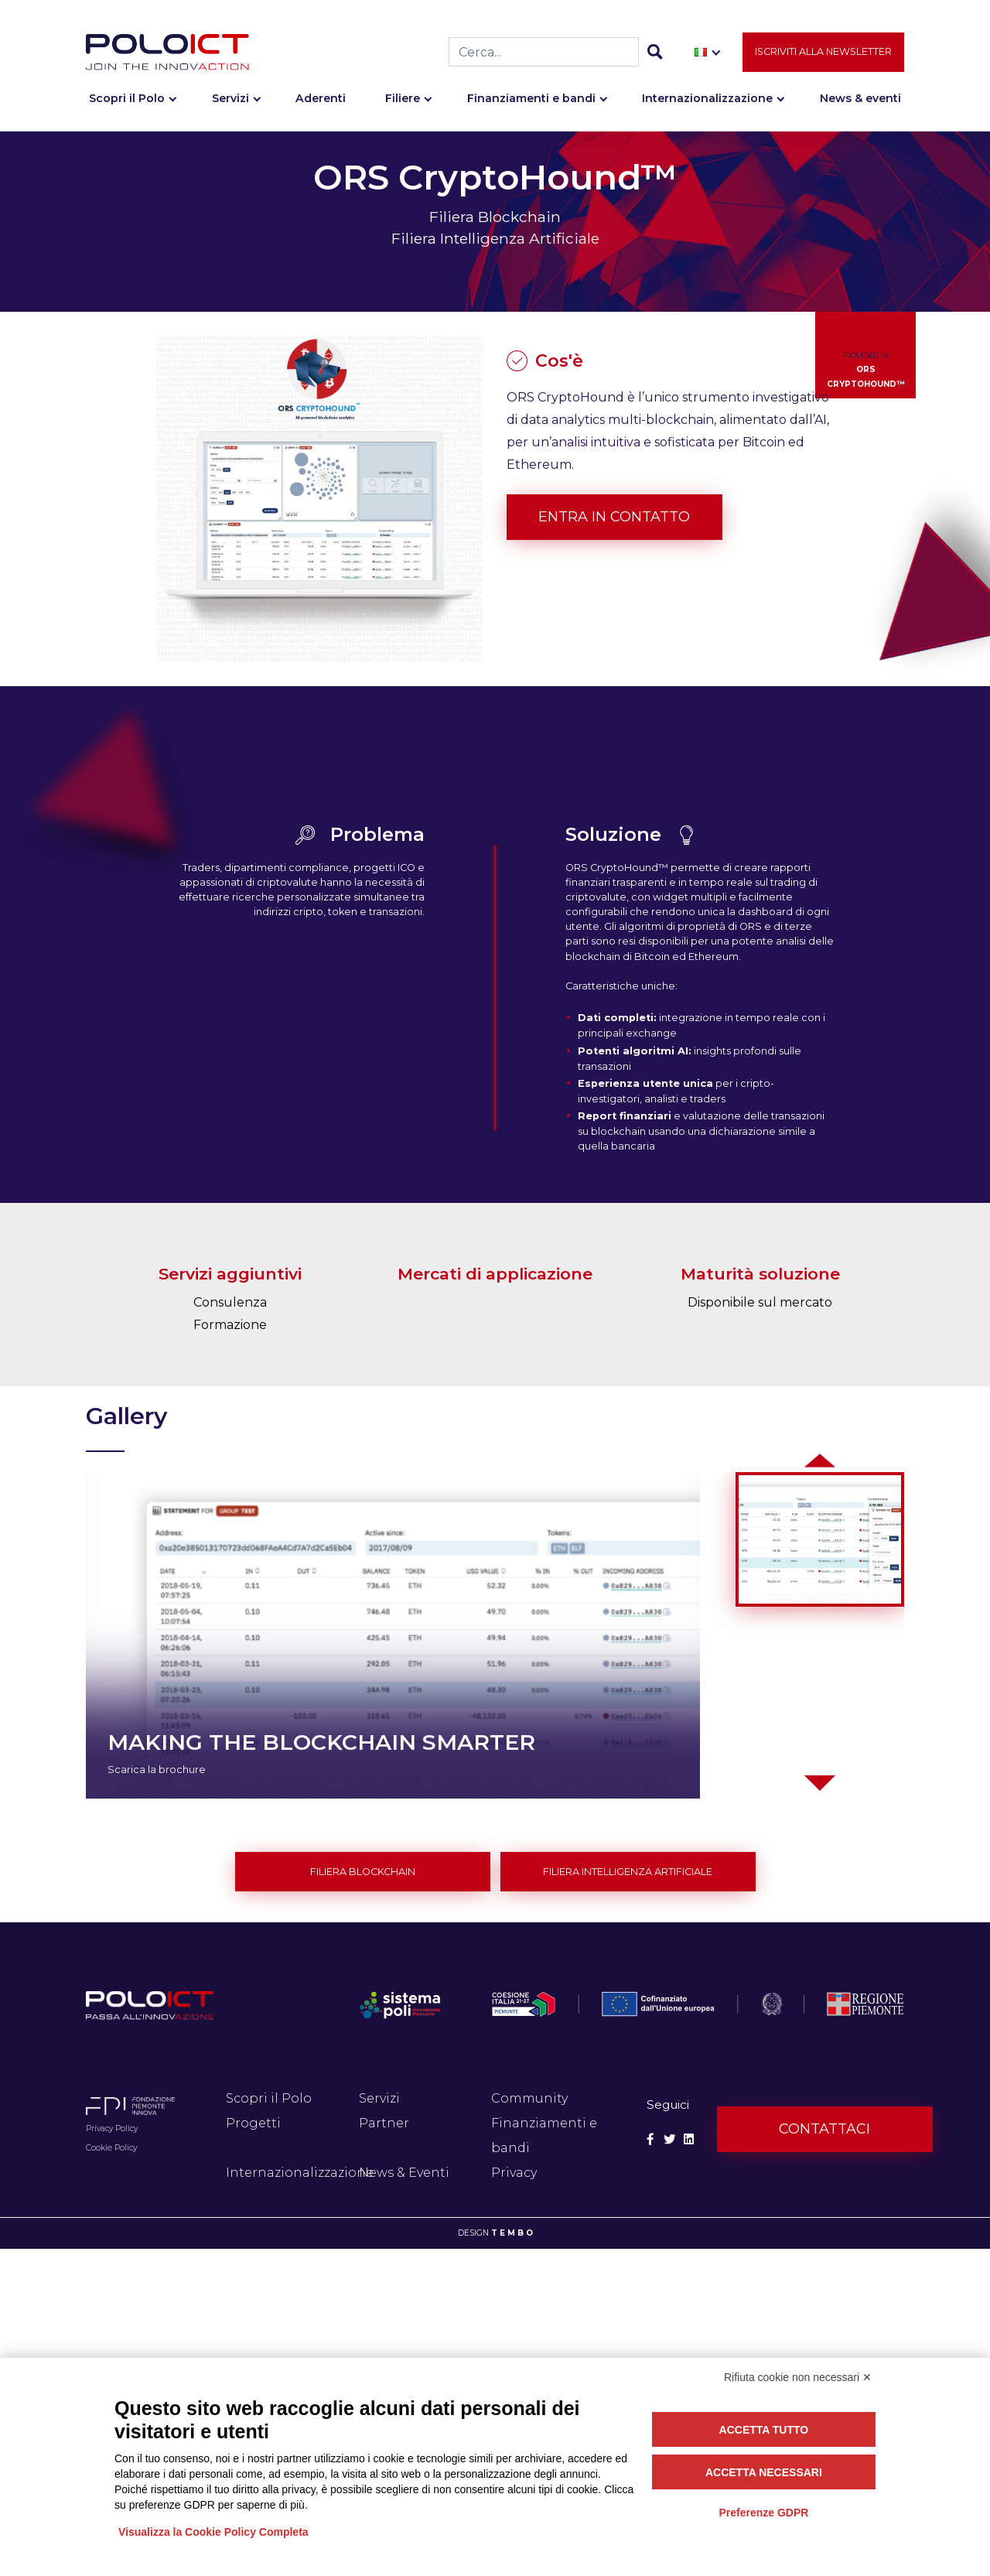 This screenshot has width=990, height=2576. I want to click on T E M B O, so click(512, 2233).